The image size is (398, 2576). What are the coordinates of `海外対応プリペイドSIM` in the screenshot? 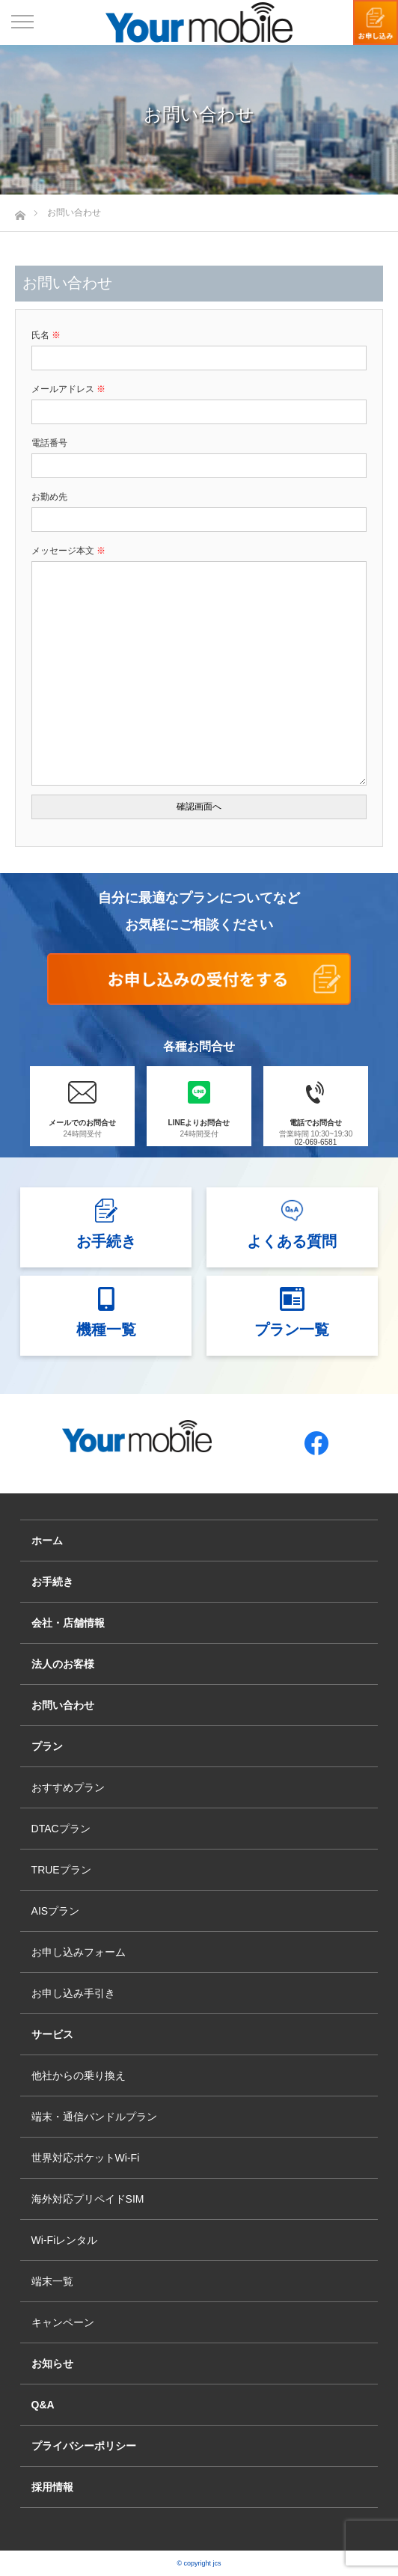 It's located at (87, 2199).